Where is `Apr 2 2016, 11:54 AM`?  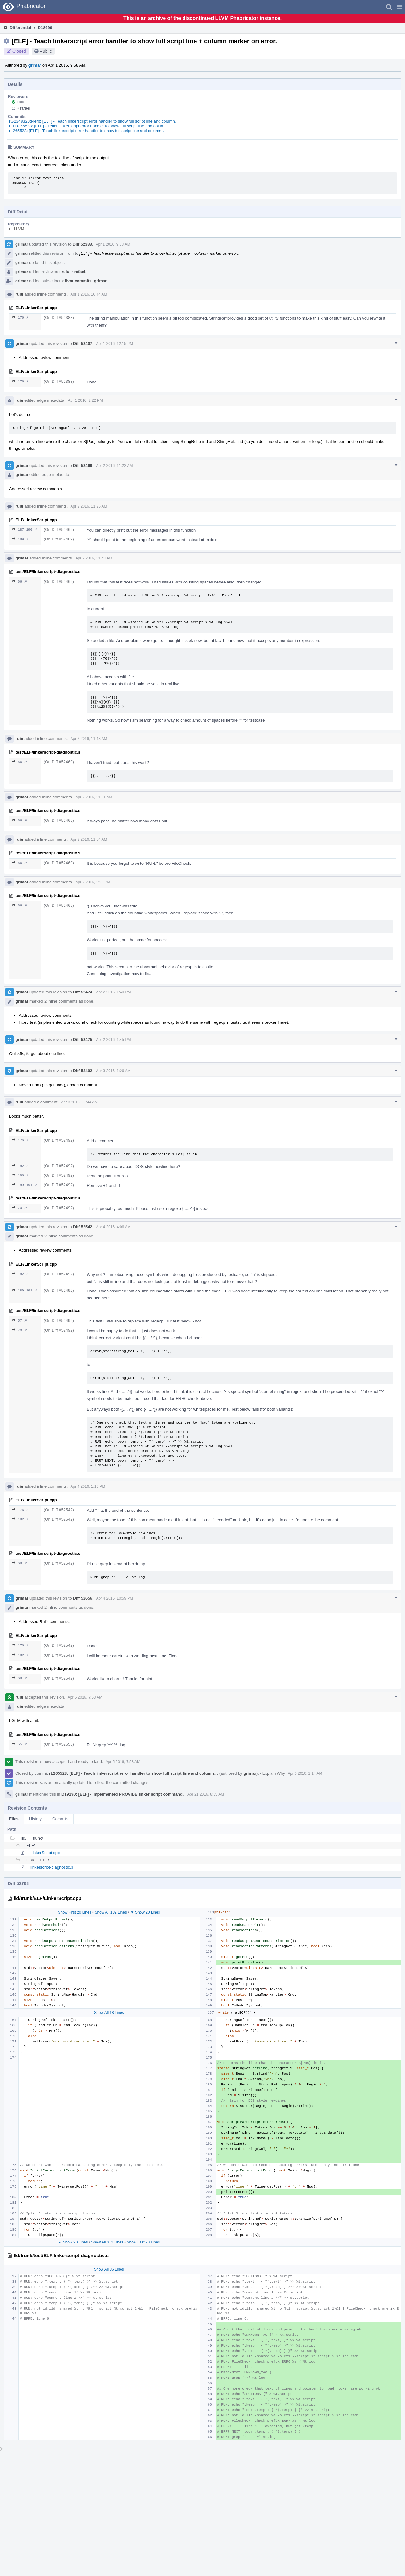 Apr 2 2016, 11:54 AM is located at coordinates (88, 839).